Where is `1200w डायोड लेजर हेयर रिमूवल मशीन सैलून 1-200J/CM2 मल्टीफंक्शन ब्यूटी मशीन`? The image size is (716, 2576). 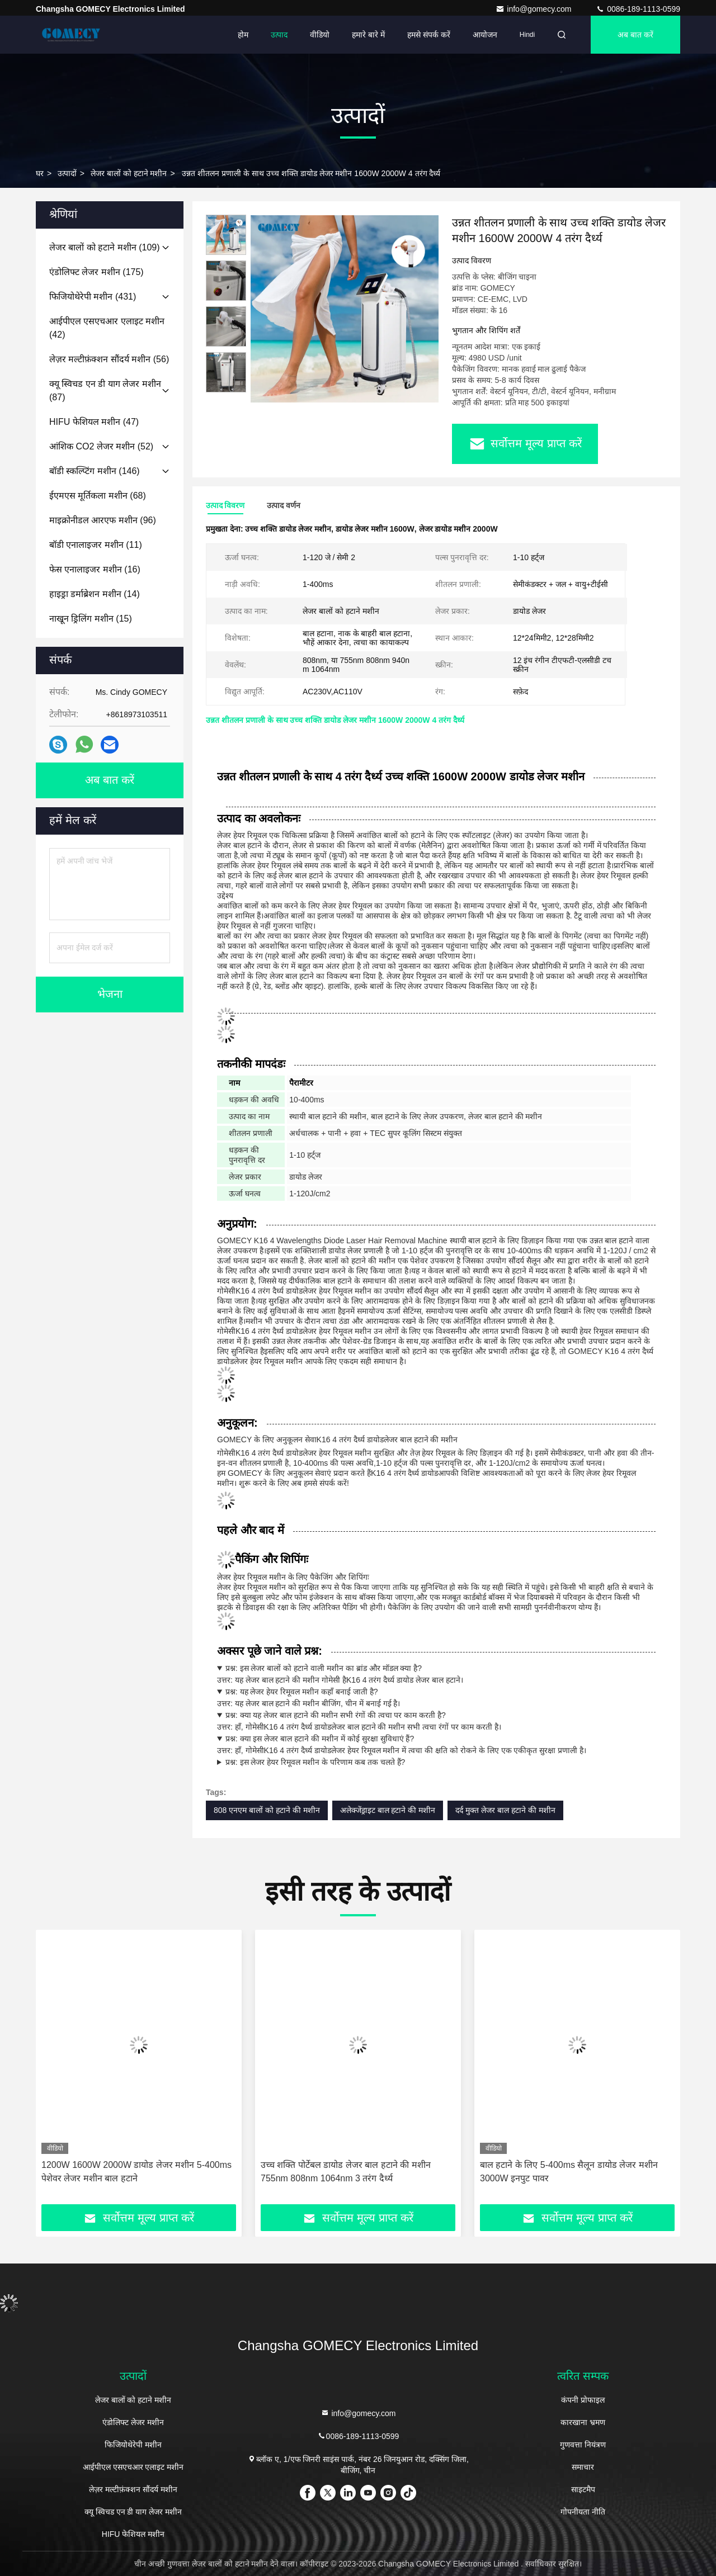
1200w डायोड लेजर हेयर रिमूवल मशीन सैलून 1-200J/CM2 मल्टीफंक्शन ब्यूटी मशीन is located at coordinates (122, 2171).